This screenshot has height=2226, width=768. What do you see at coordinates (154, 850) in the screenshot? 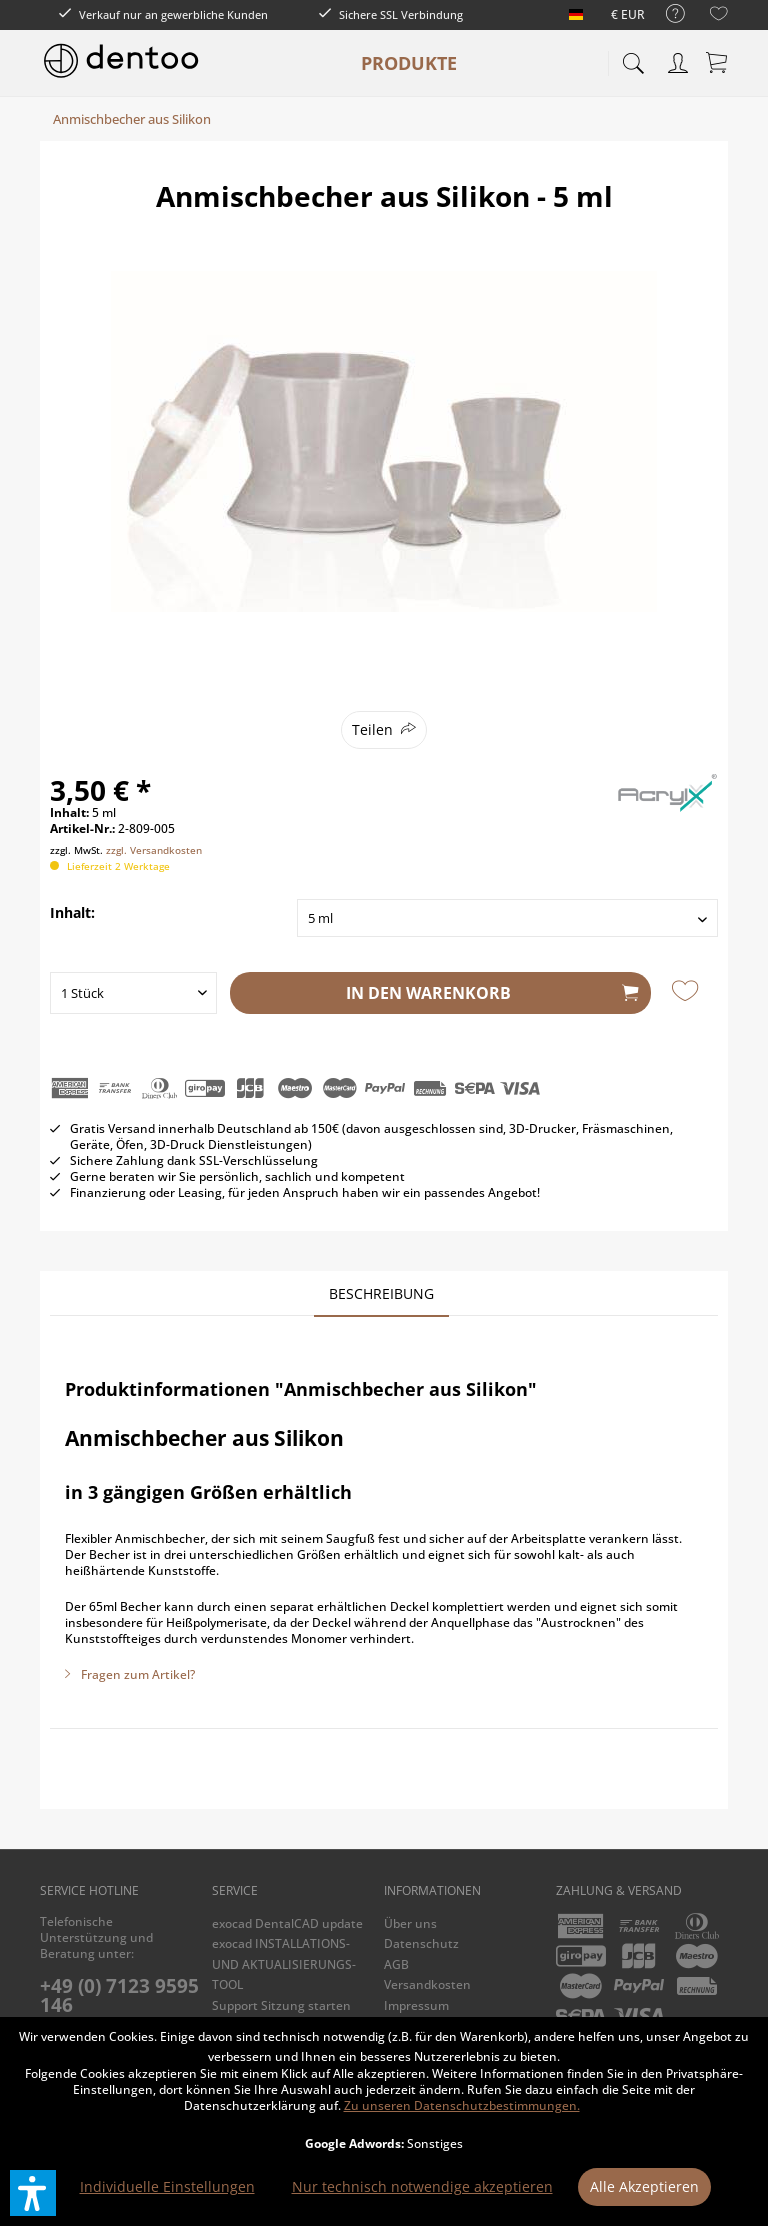
I see `zzgl. Versandkosten` at bounding box center [154, 850].